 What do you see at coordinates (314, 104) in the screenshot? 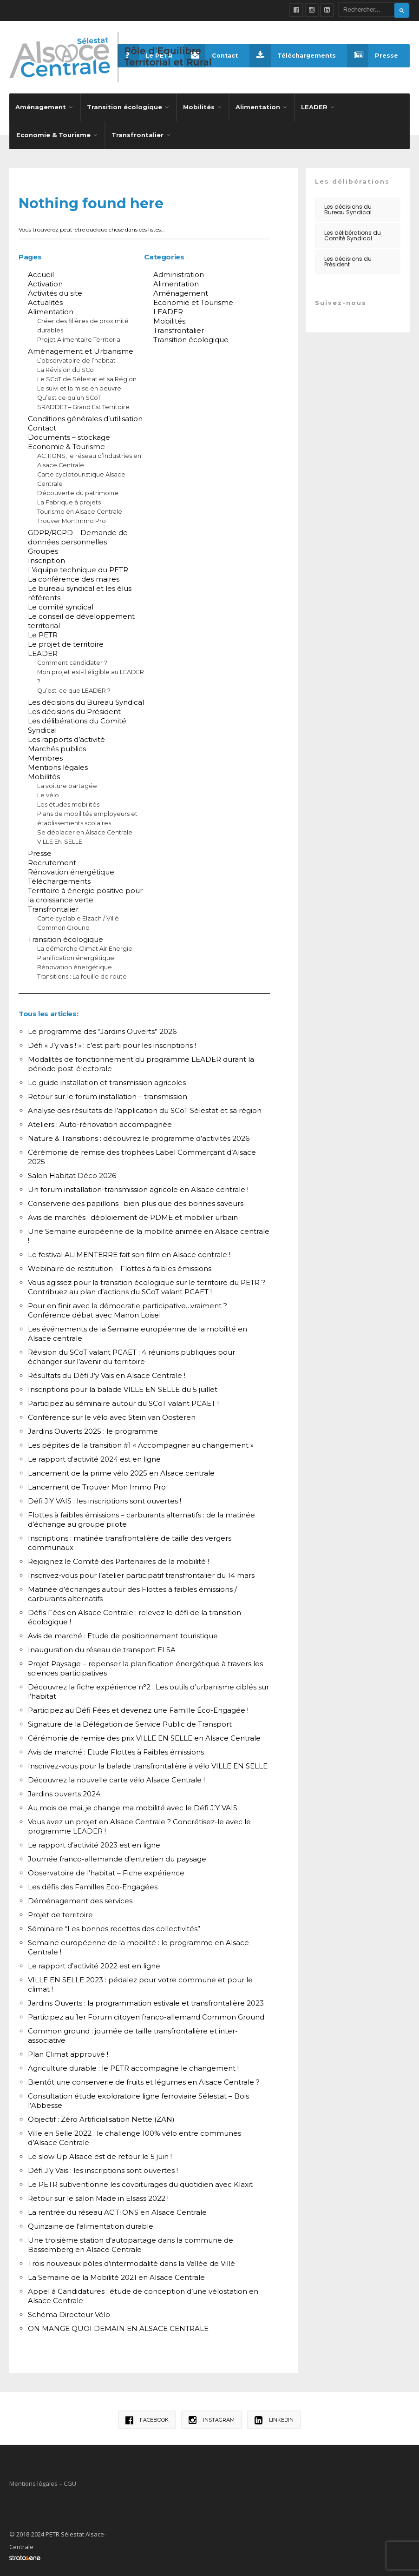
I see `LEADER` at bounding box center [314, 104].